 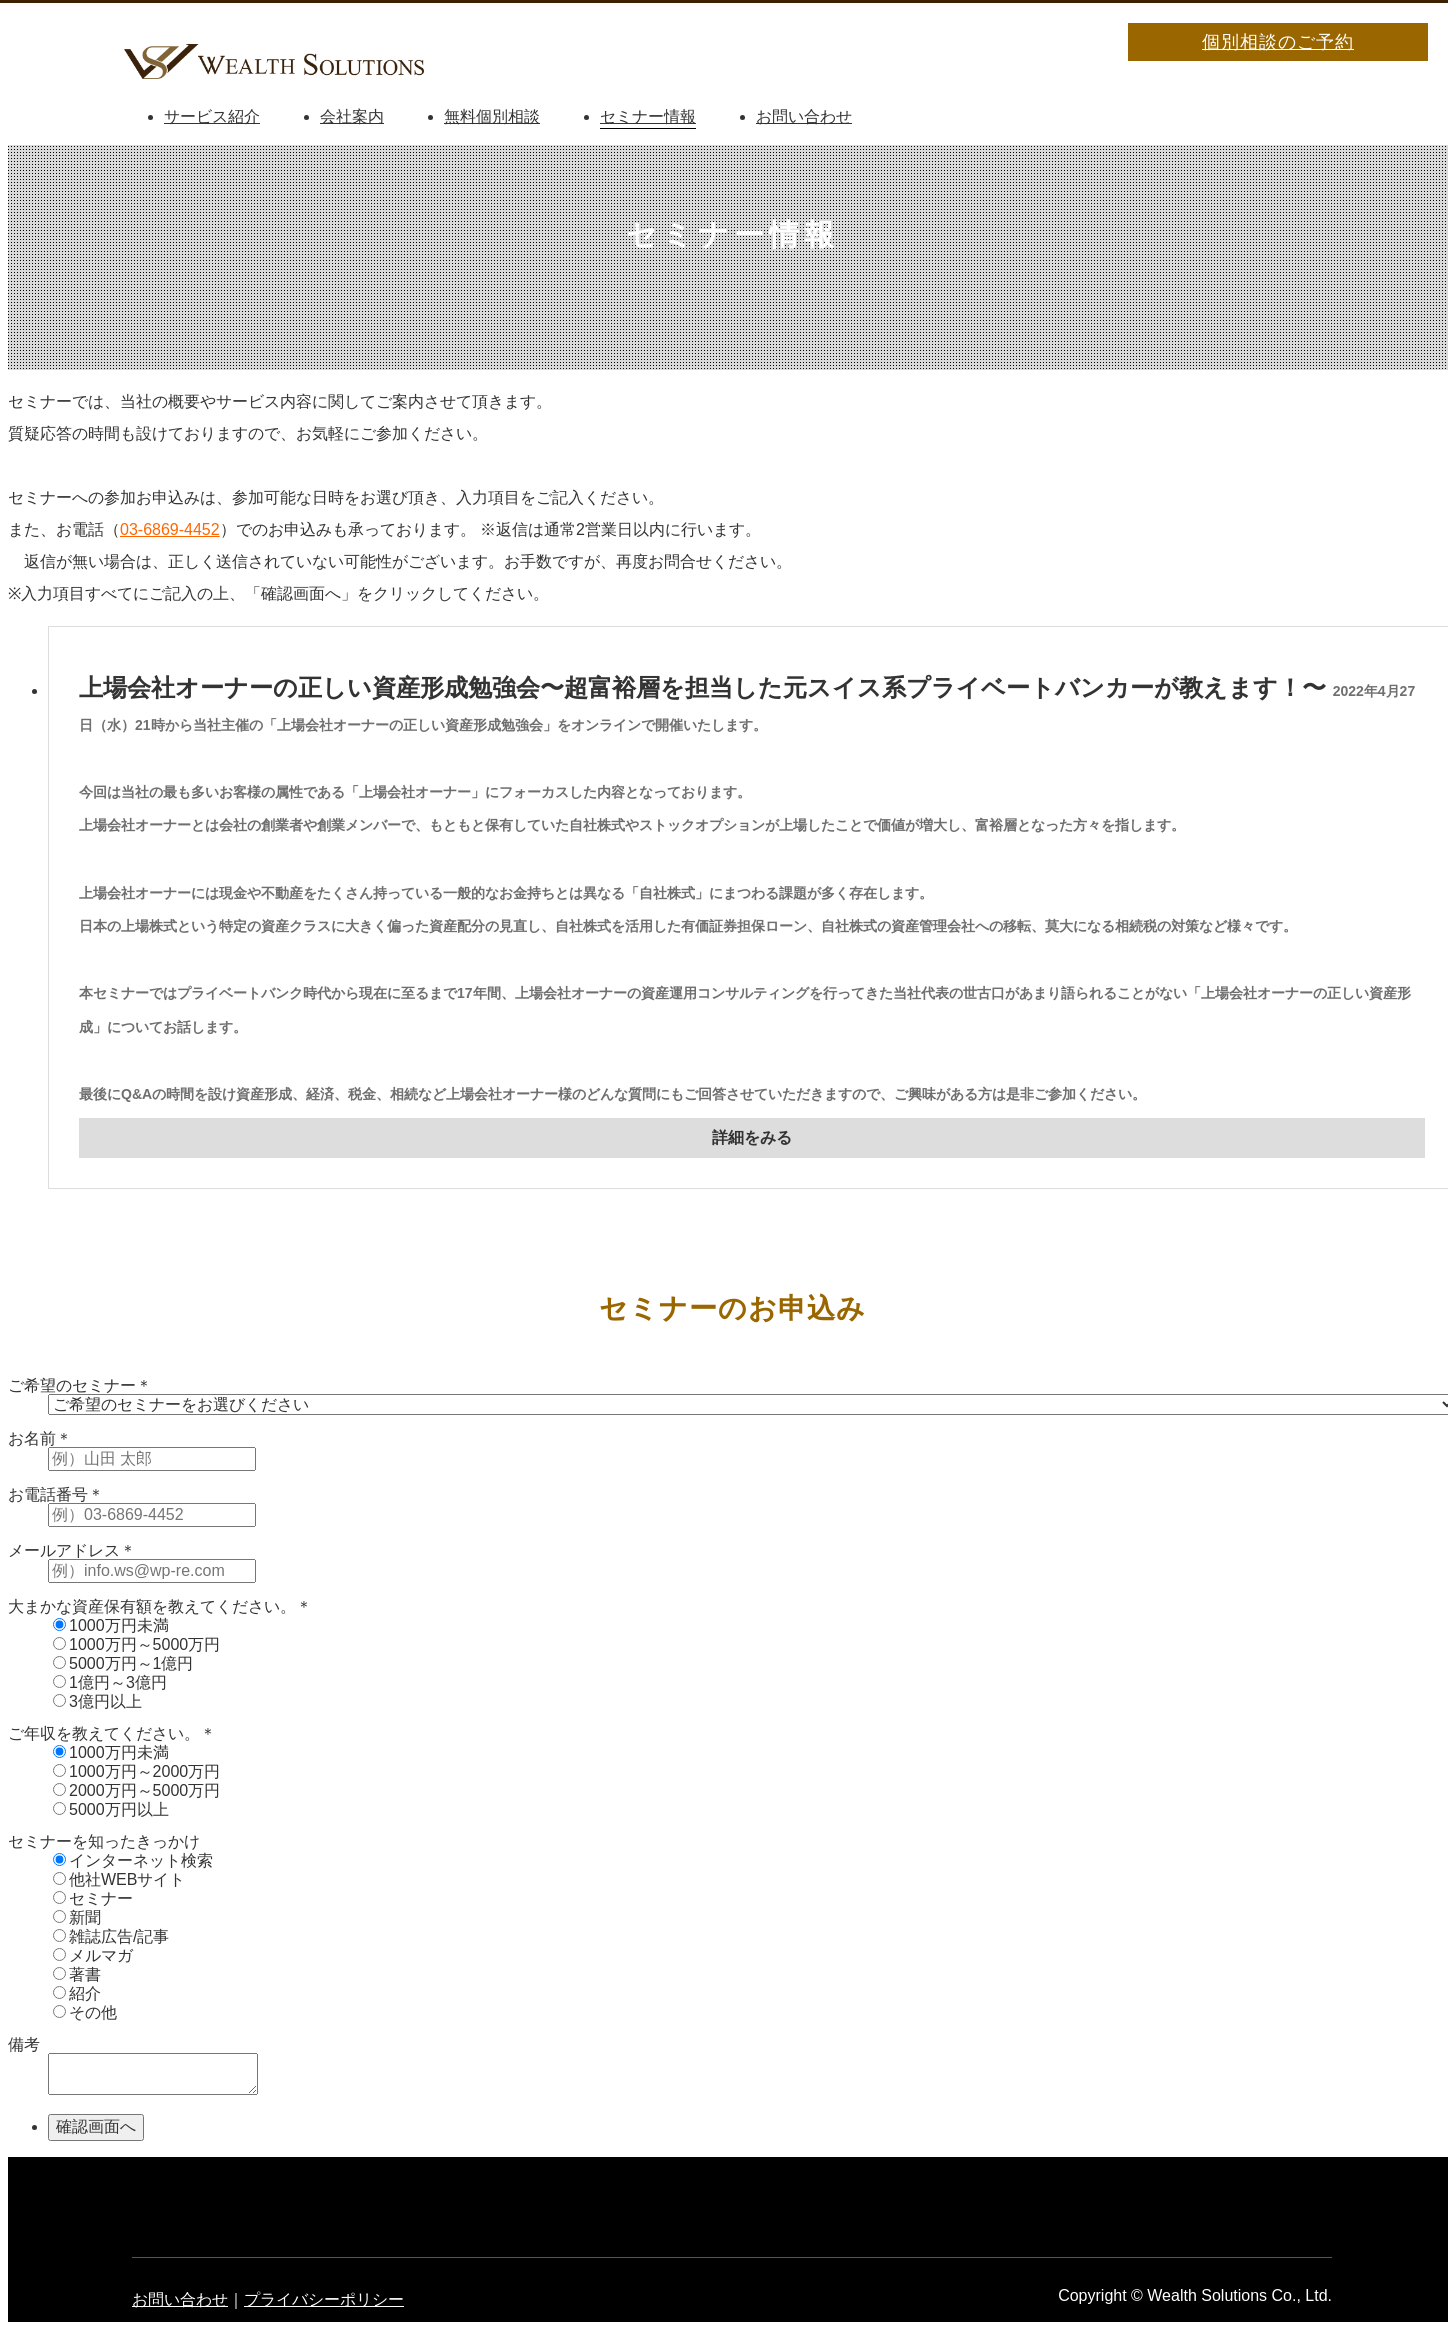 I want to click on 他社WEBサイト, so click(x=119, y=1879).